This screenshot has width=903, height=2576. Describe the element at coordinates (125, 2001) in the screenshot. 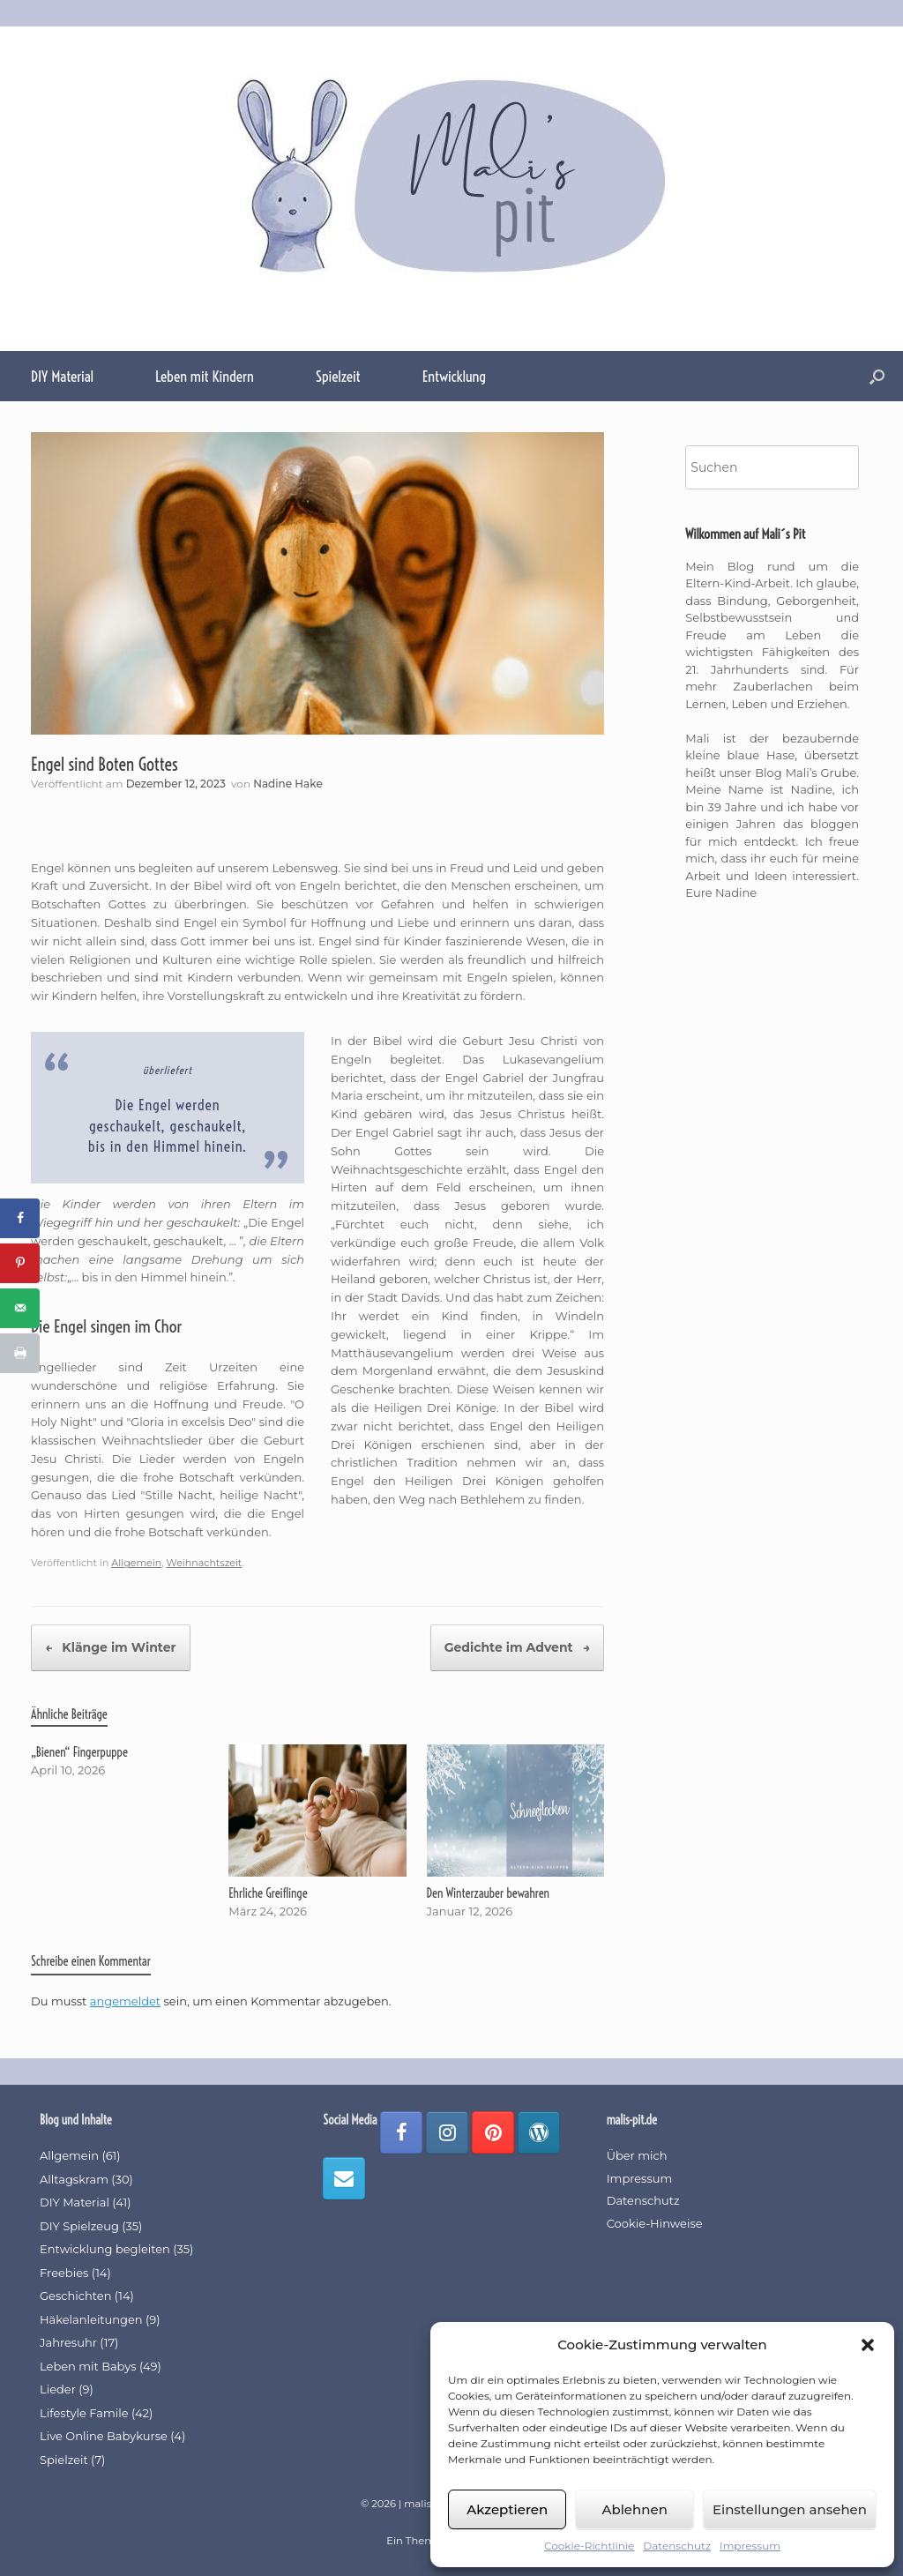

I see `angemeldet` at that location.